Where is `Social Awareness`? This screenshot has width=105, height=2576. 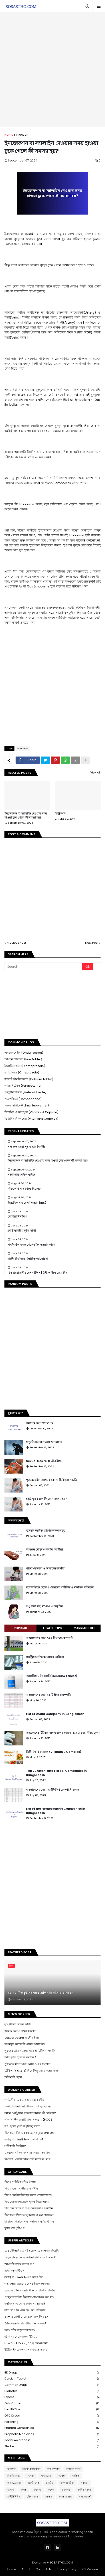 Social Awareness is located at coordinates (52, 2440).